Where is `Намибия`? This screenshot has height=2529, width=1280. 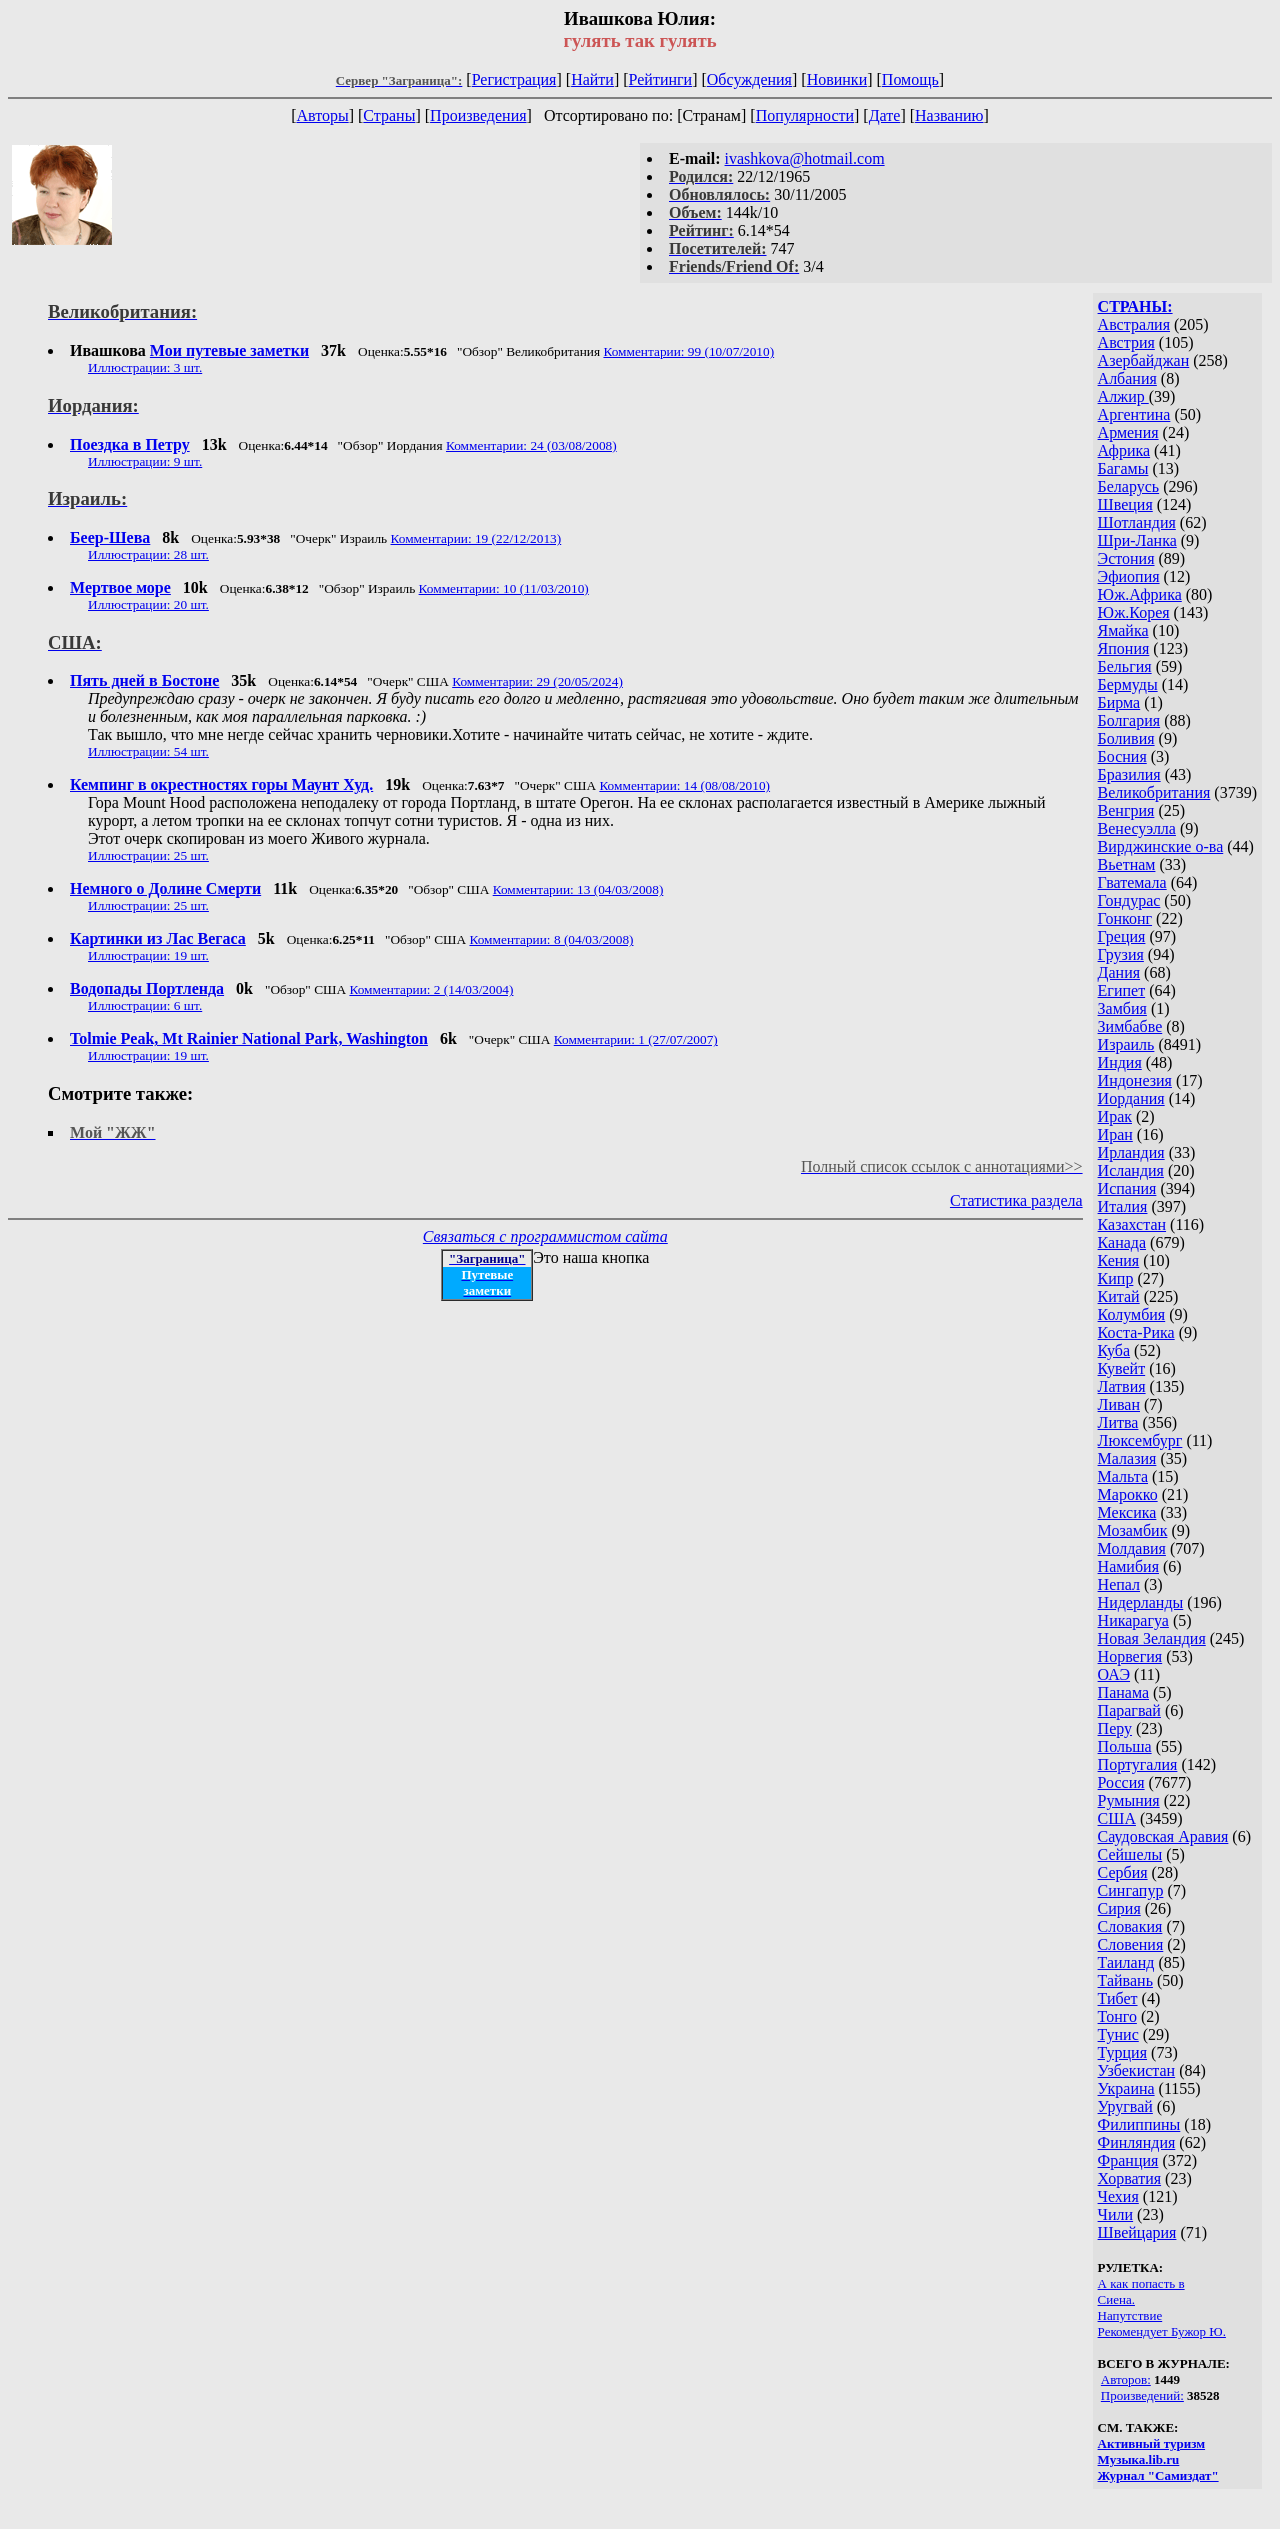
Намибия is located at coordinates (1128, 1566).